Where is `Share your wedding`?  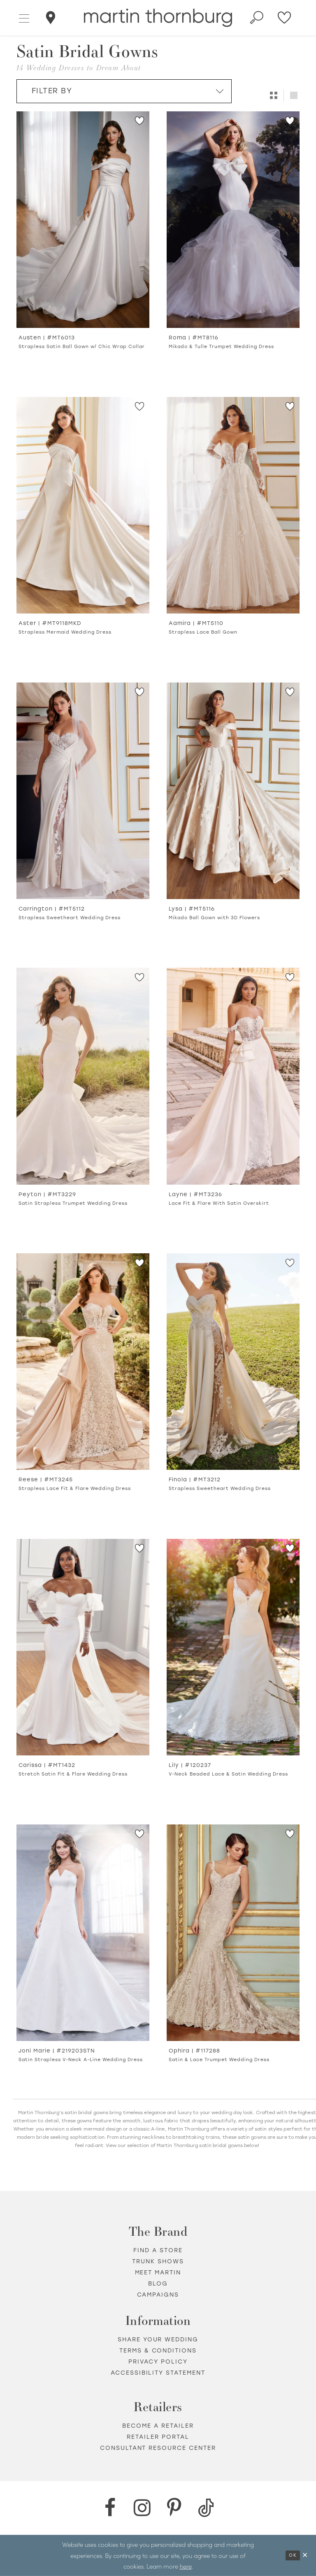
Share your wedding is located at coordinates (158, 2339).